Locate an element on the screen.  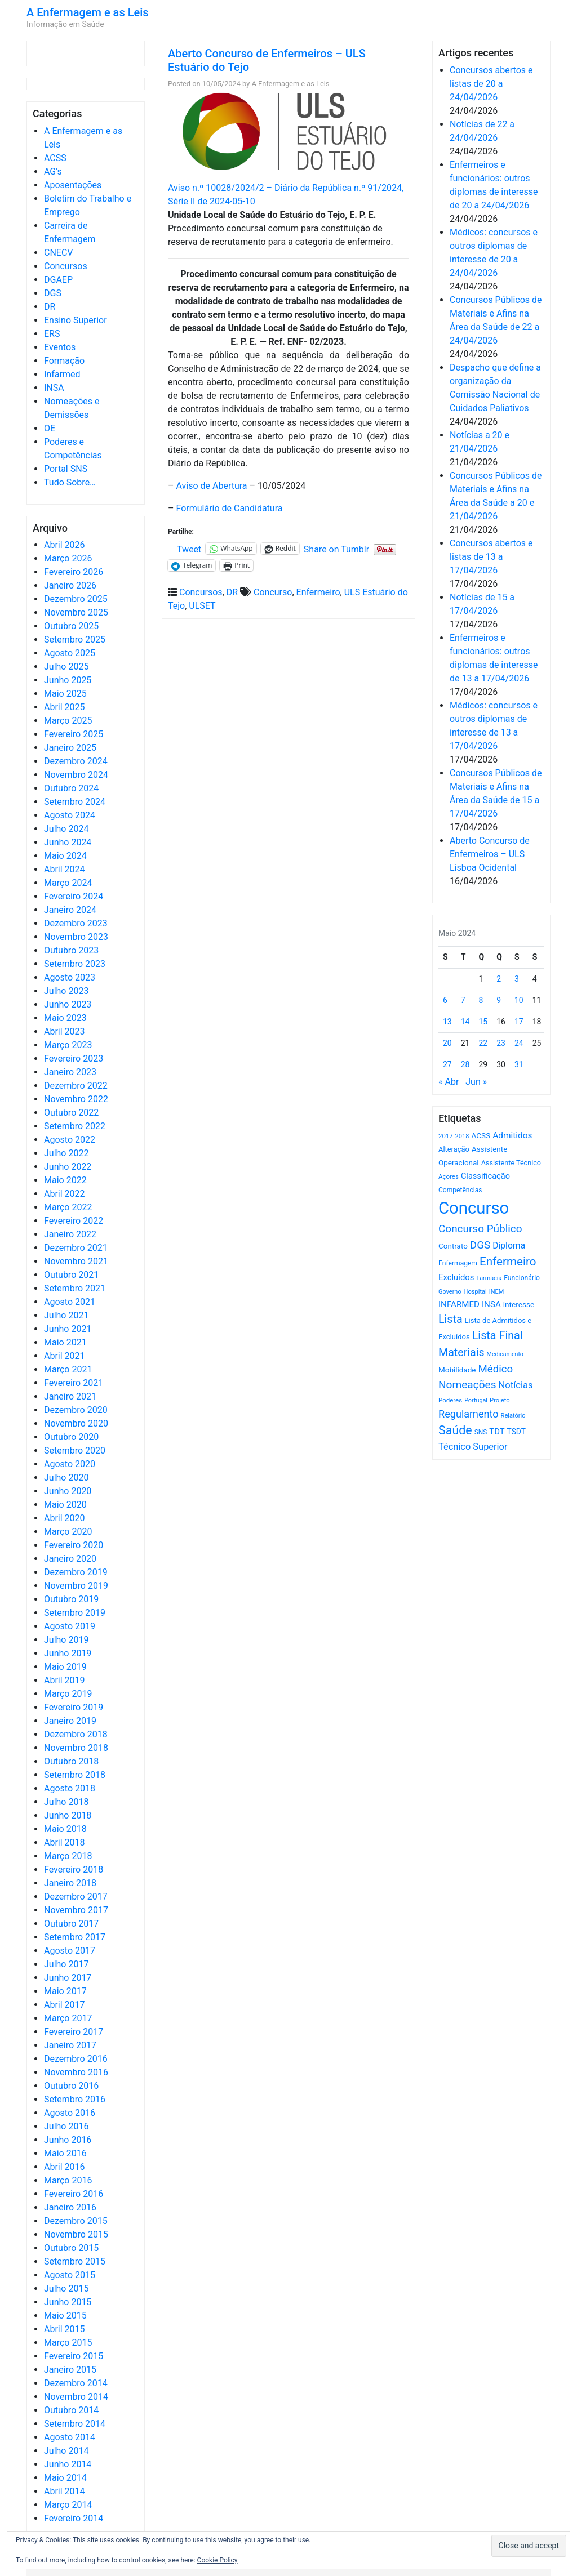
24 [Artigos publicados em 24 de May, 2024] is located at coordinates (518, 1043).